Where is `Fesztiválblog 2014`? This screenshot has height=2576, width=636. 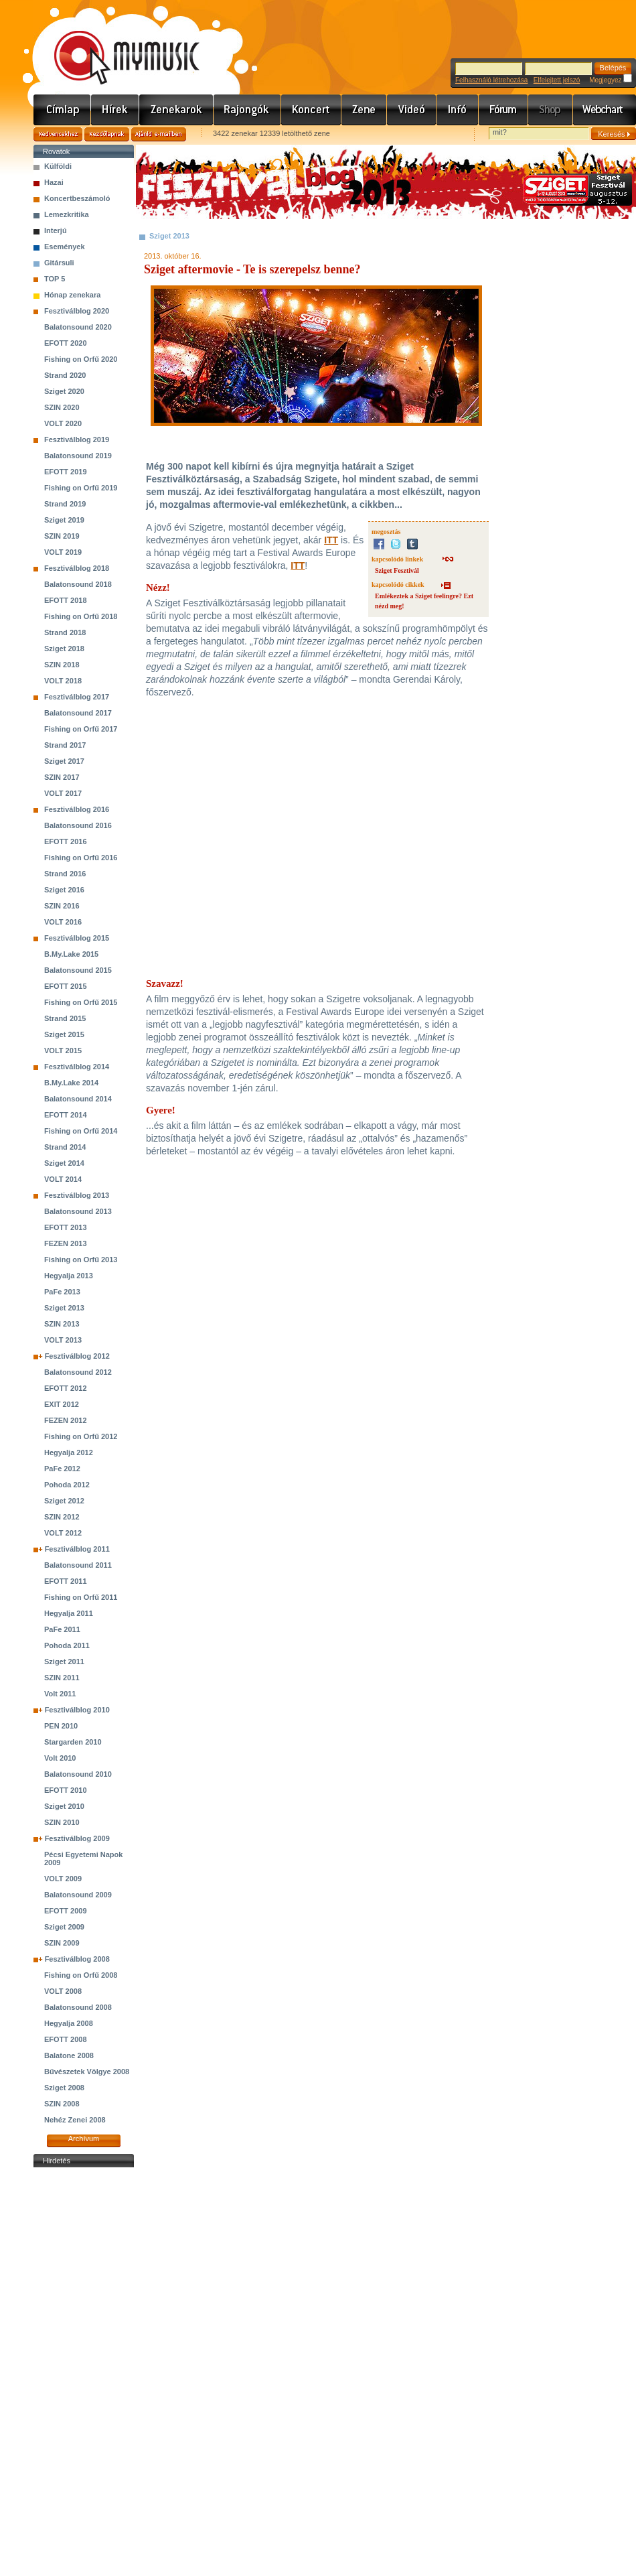
Fesztiválblog 2014 is located at coordinates (76, 1067).